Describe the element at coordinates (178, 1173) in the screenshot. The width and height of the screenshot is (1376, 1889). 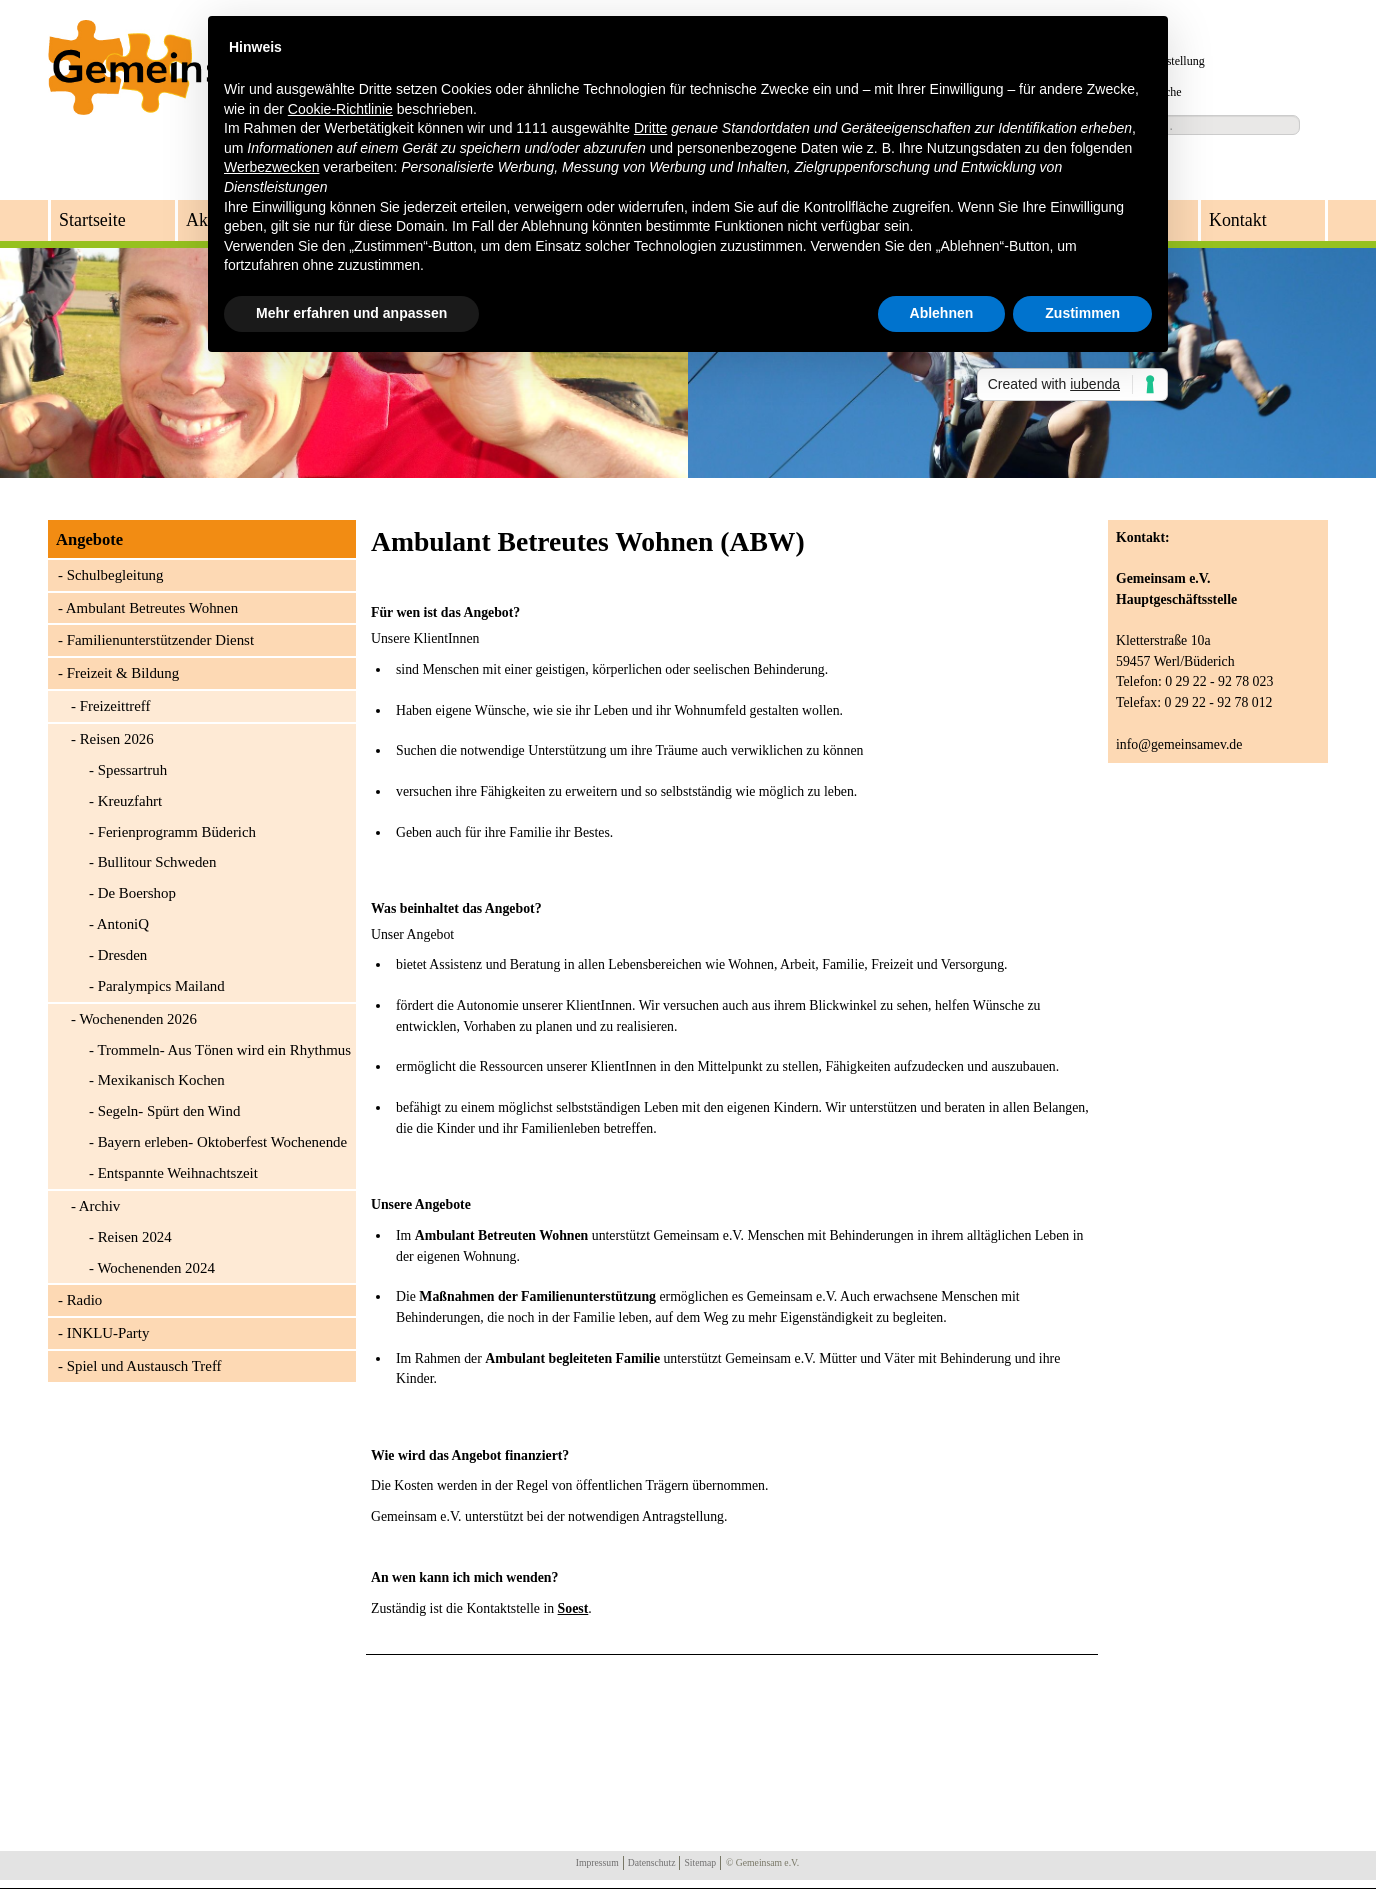
I see `Entspannte Weihnachtszeit` at that location.